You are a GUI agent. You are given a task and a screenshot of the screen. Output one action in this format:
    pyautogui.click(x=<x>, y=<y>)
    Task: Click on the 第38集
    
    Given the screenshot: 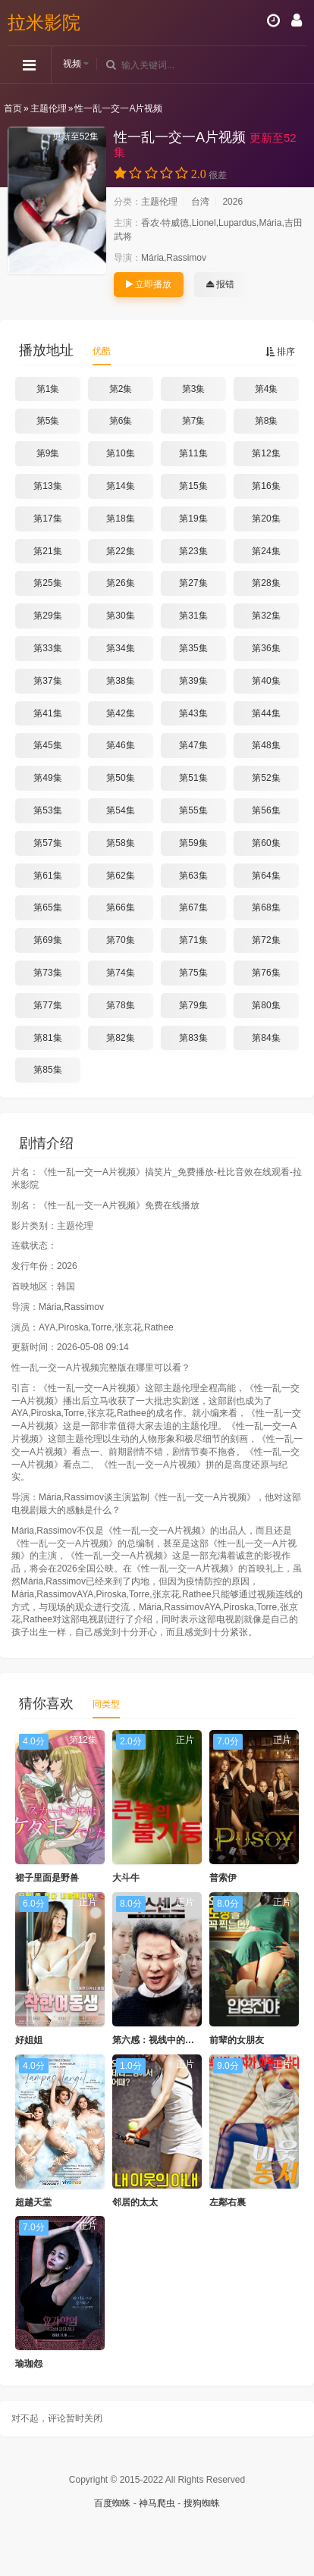 What is the action you would take?
    pyautogui.click(x=120, y=680)
    